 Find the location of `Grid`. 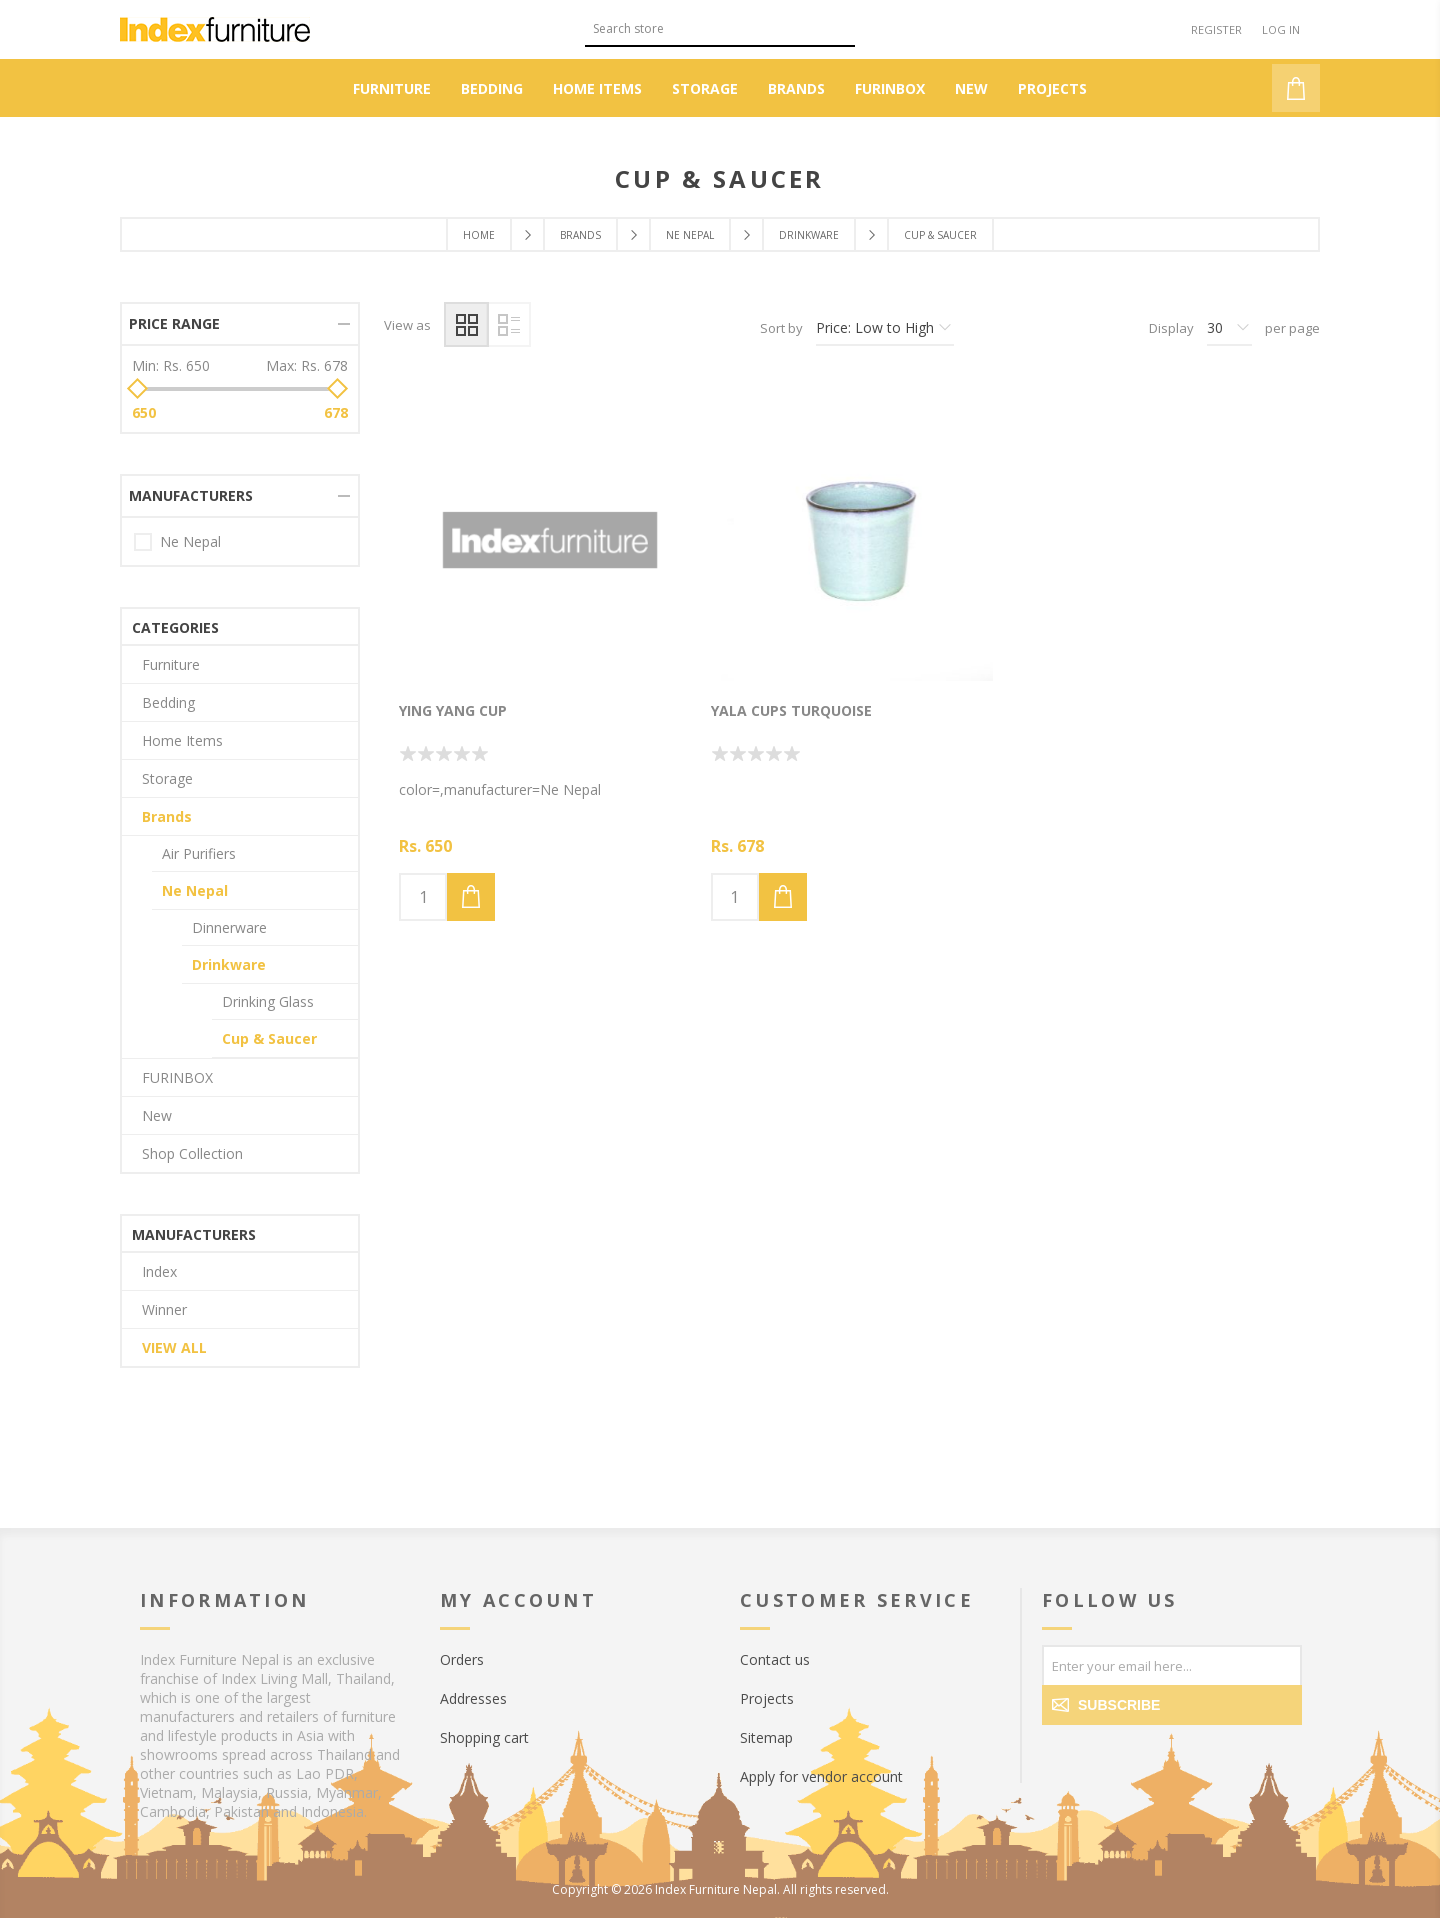

Grid is located at coordinates (466, 324).